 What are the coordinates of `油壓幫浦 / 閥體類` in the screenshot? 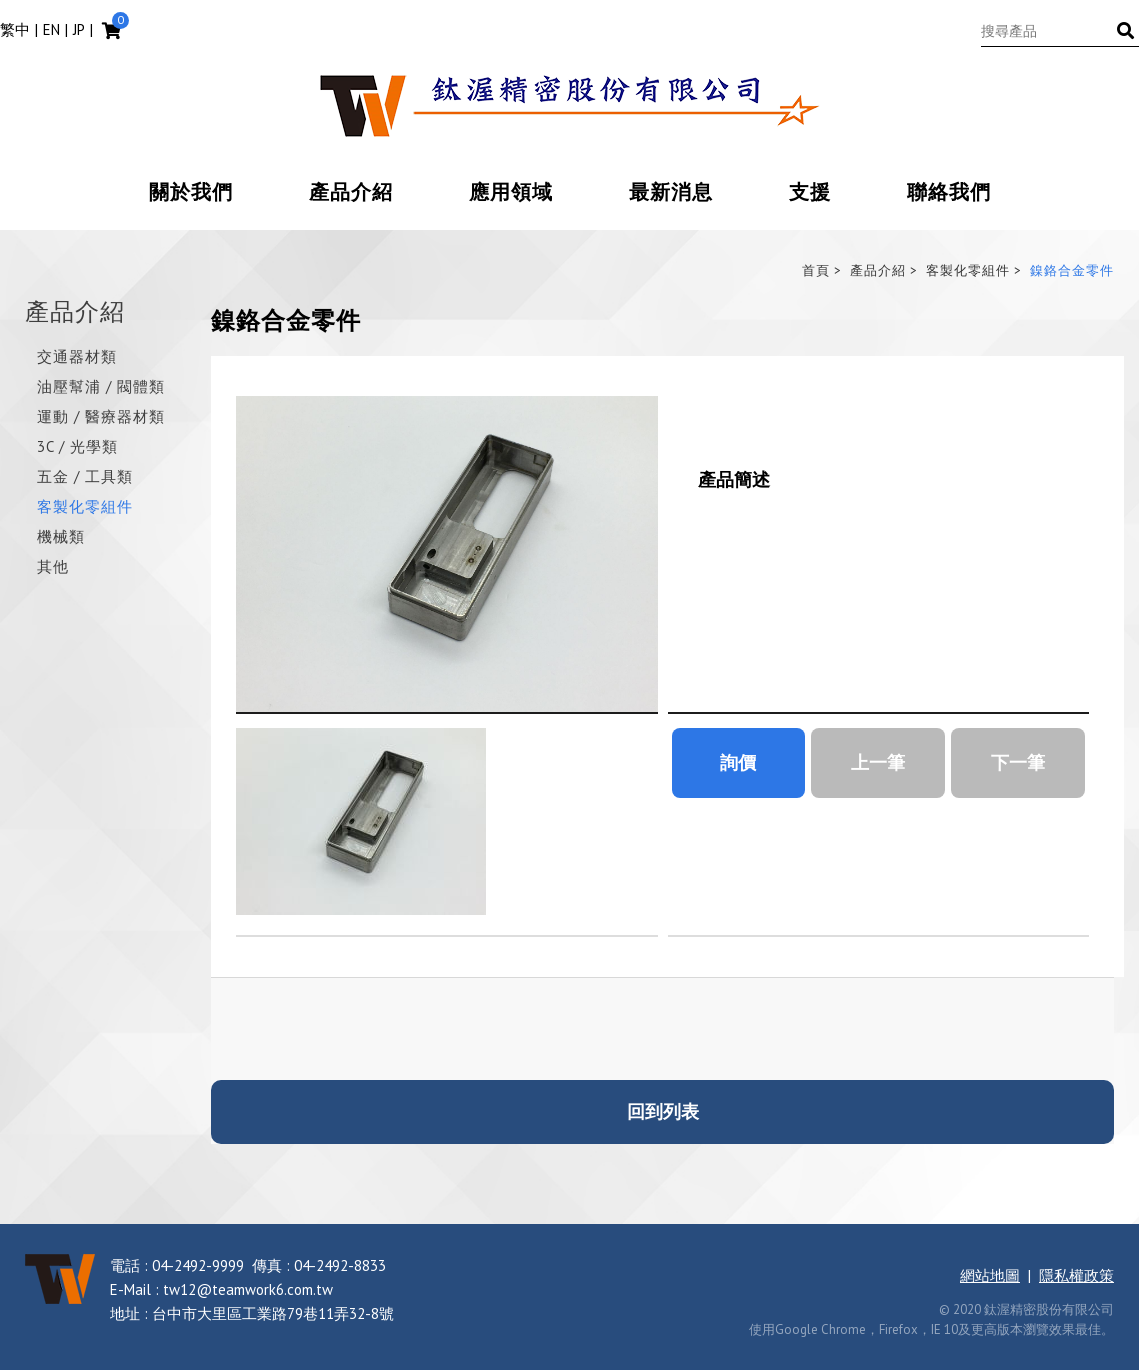 It's located at (101, 387).